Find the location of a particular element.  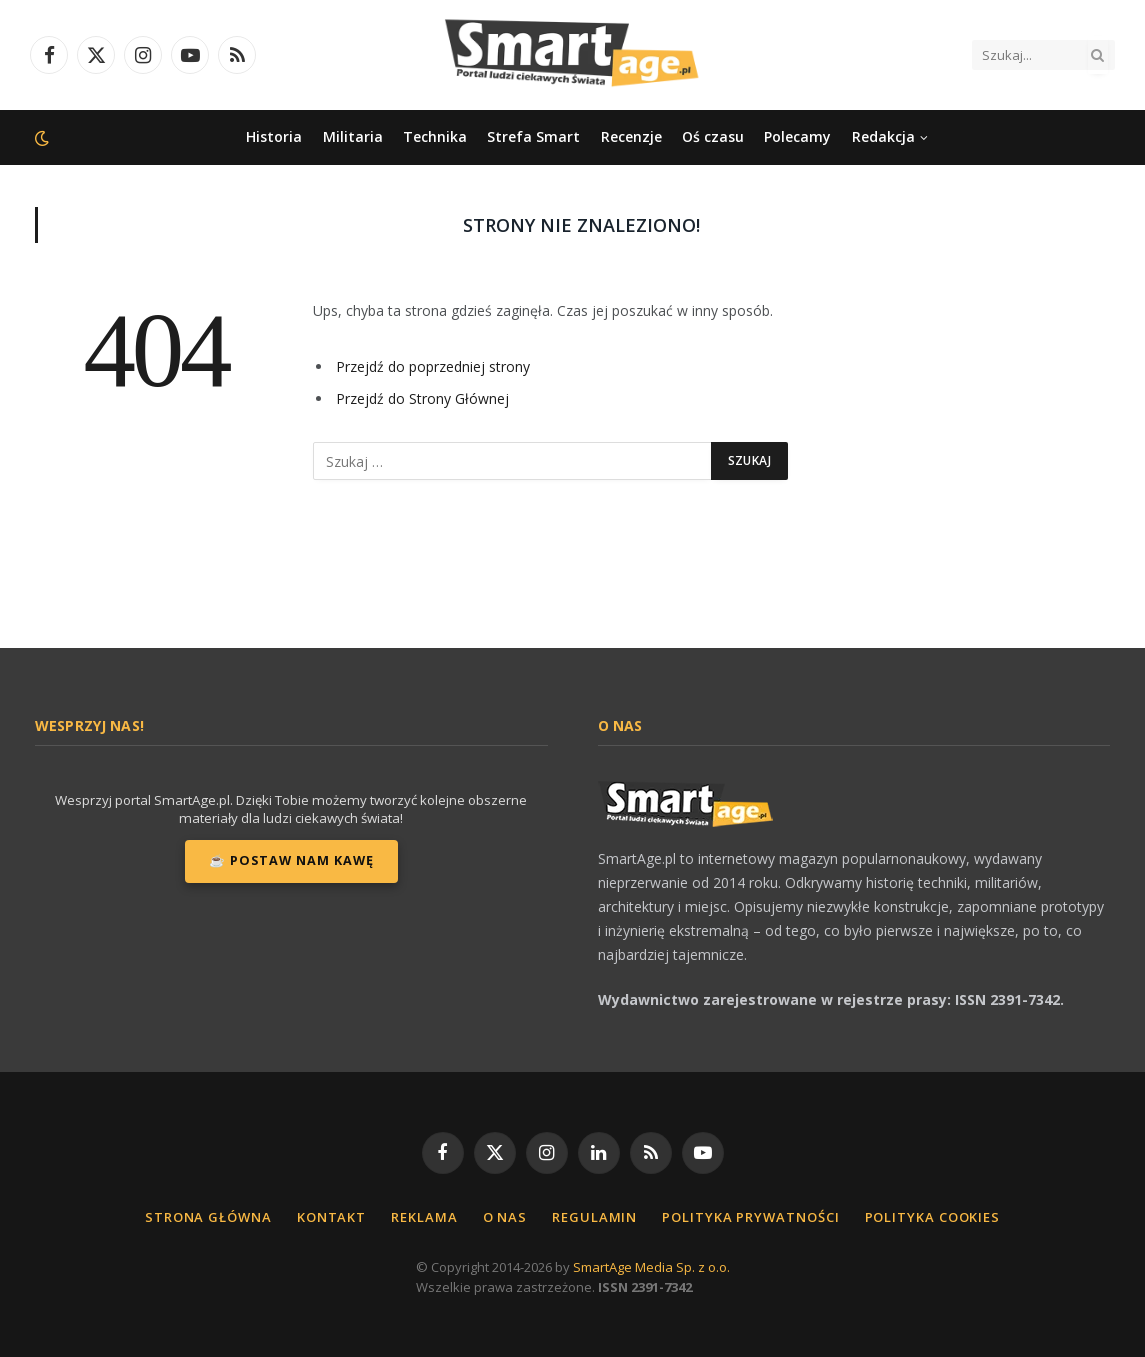

Przejdź do Strony Głównej is located at coordinates (422, 398).